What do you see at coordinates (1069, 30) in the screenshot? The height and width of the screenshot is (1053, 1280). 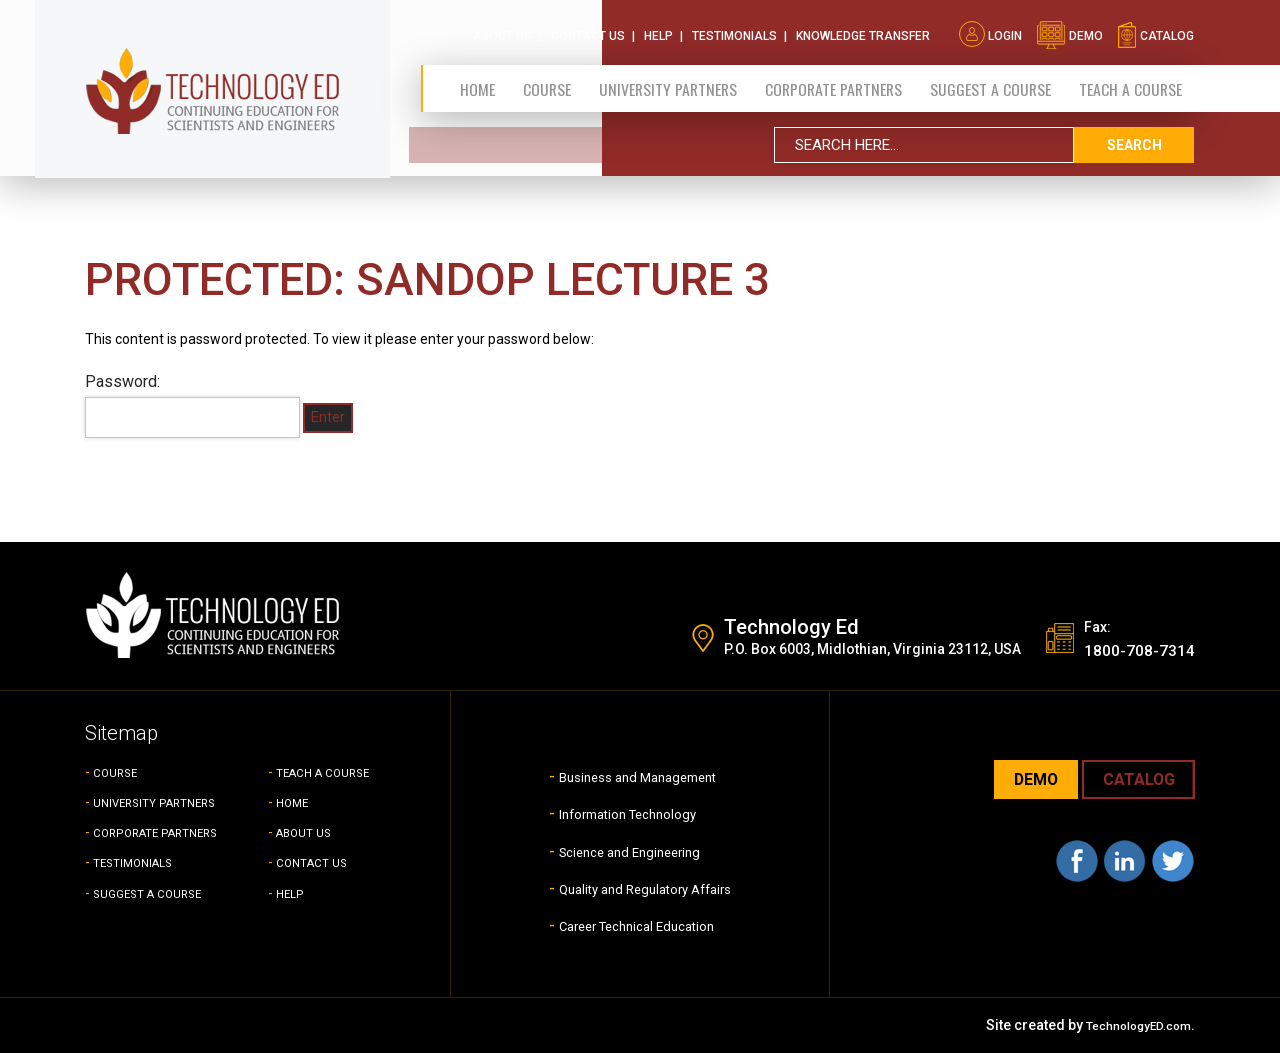 I see `demo` at bounding box center [1069, 30].